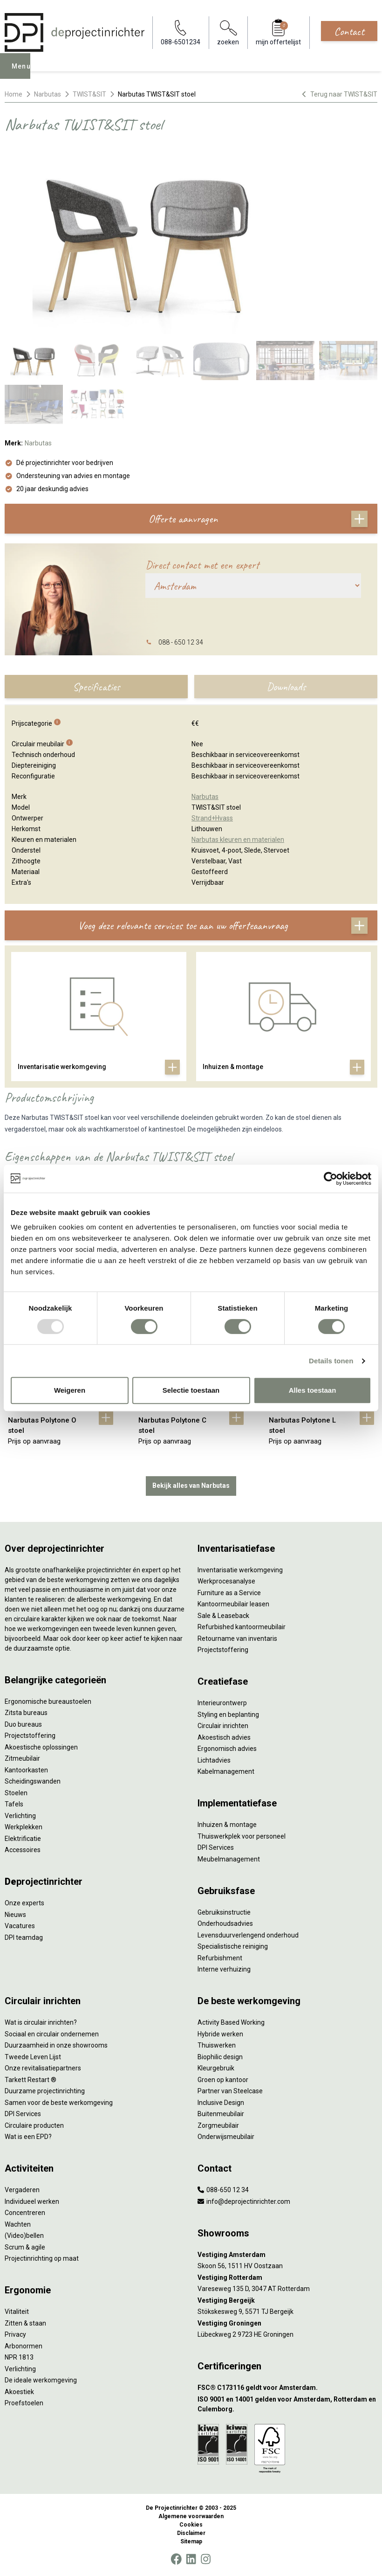 Image resolution: width=382 pixels, height=2576 pixels. What do you see at coordinates (47, 94) in the screenshot?
I see `Narbutas` at bounding box center [47, 94].